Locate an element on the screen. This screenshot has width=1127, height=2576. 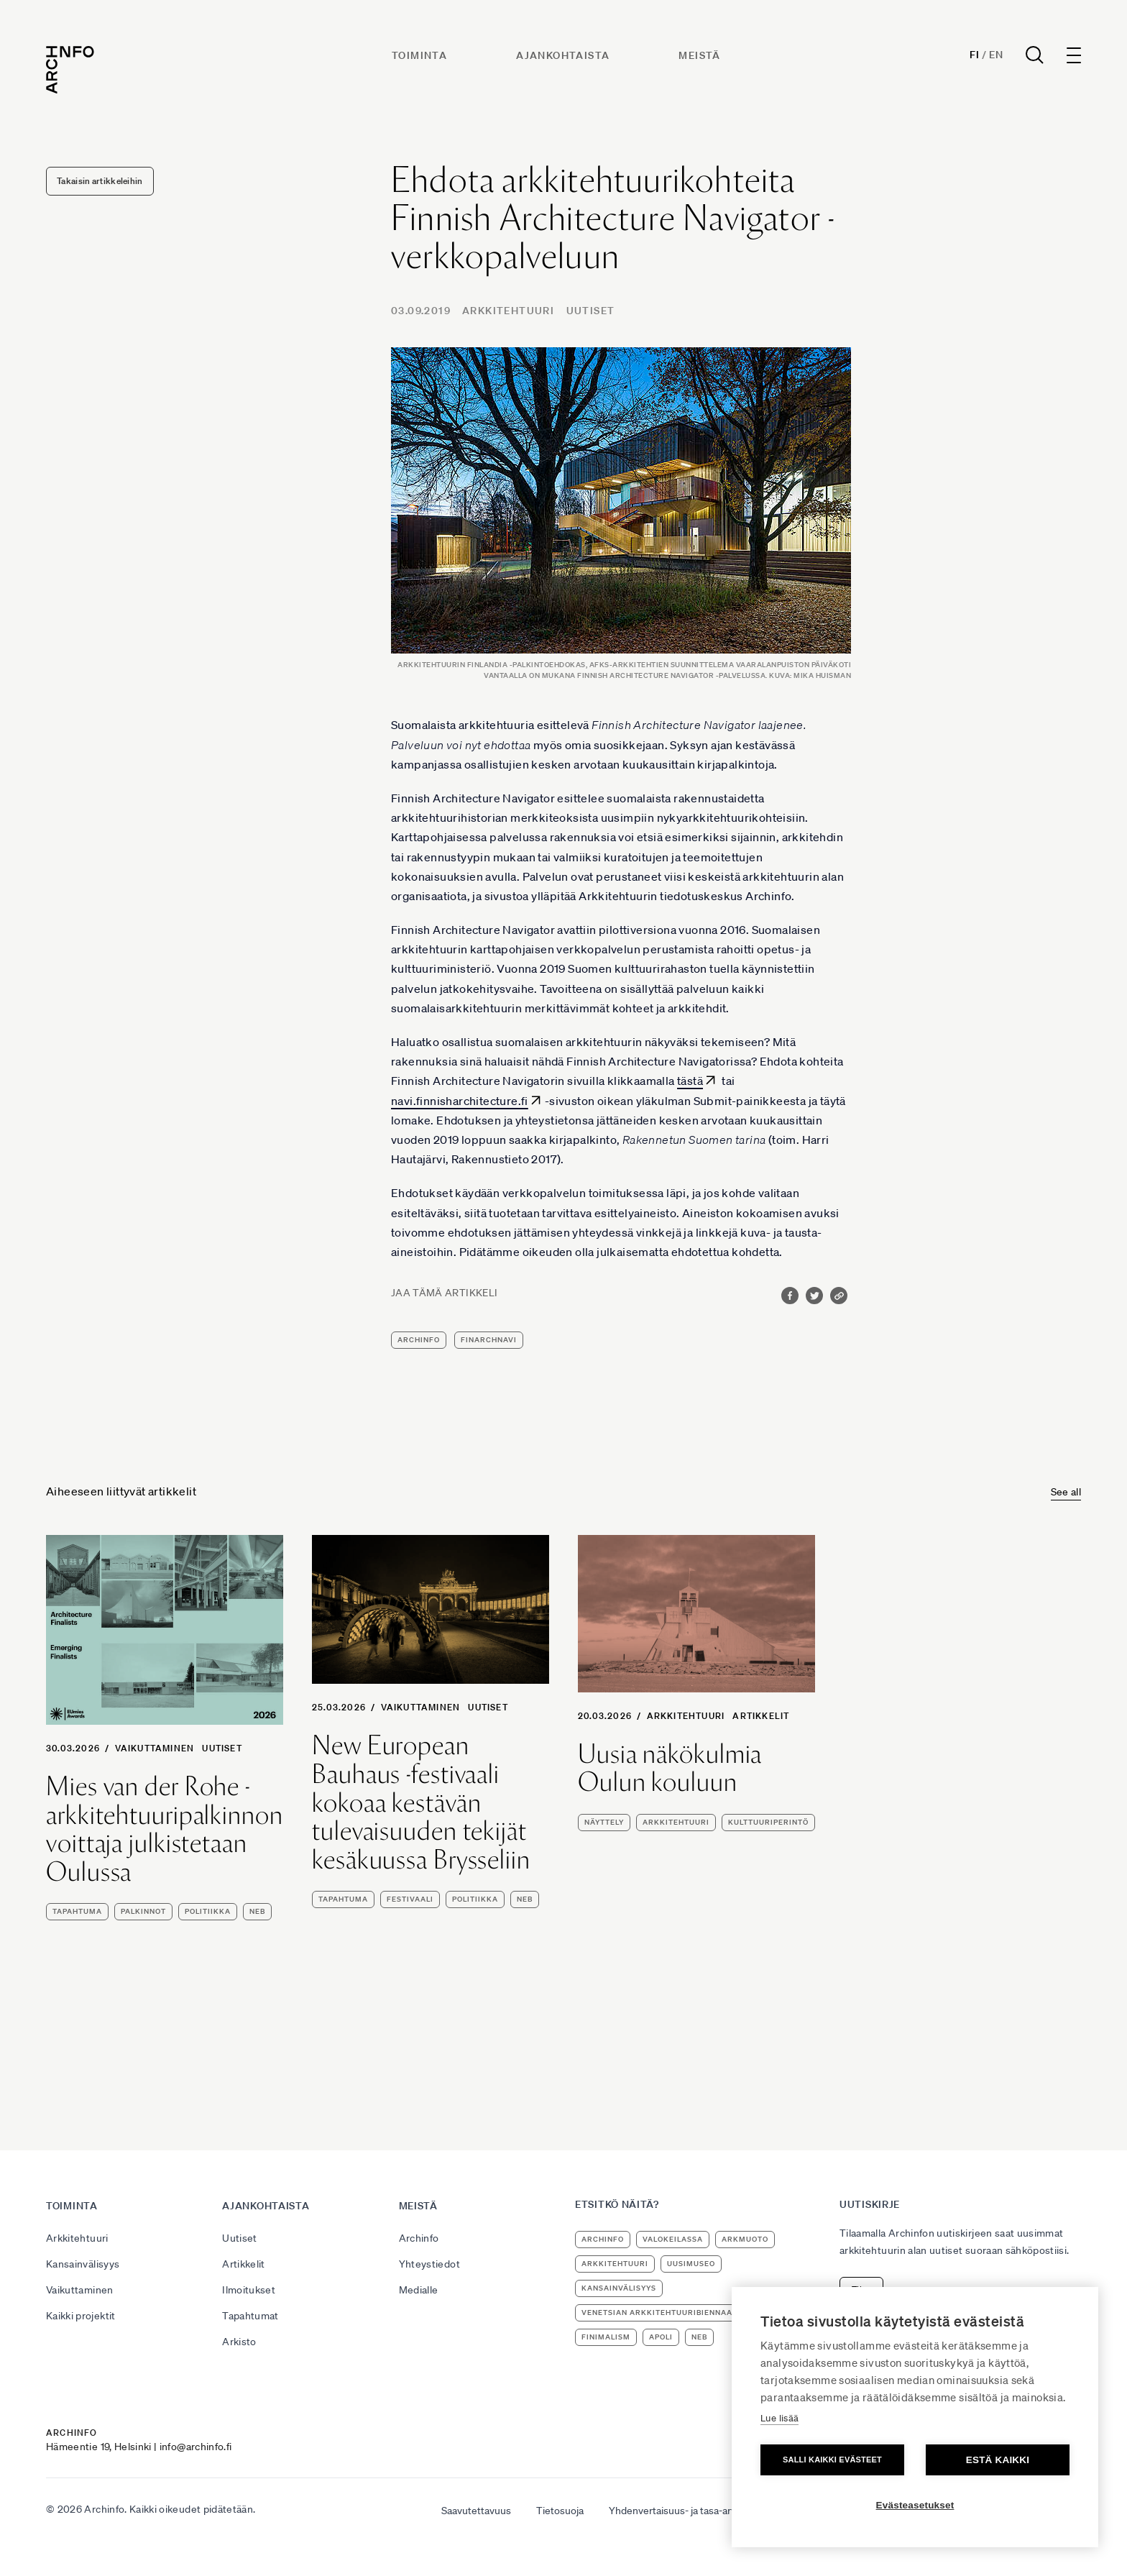
Artikkelit is located at coordinates (760, 1716).